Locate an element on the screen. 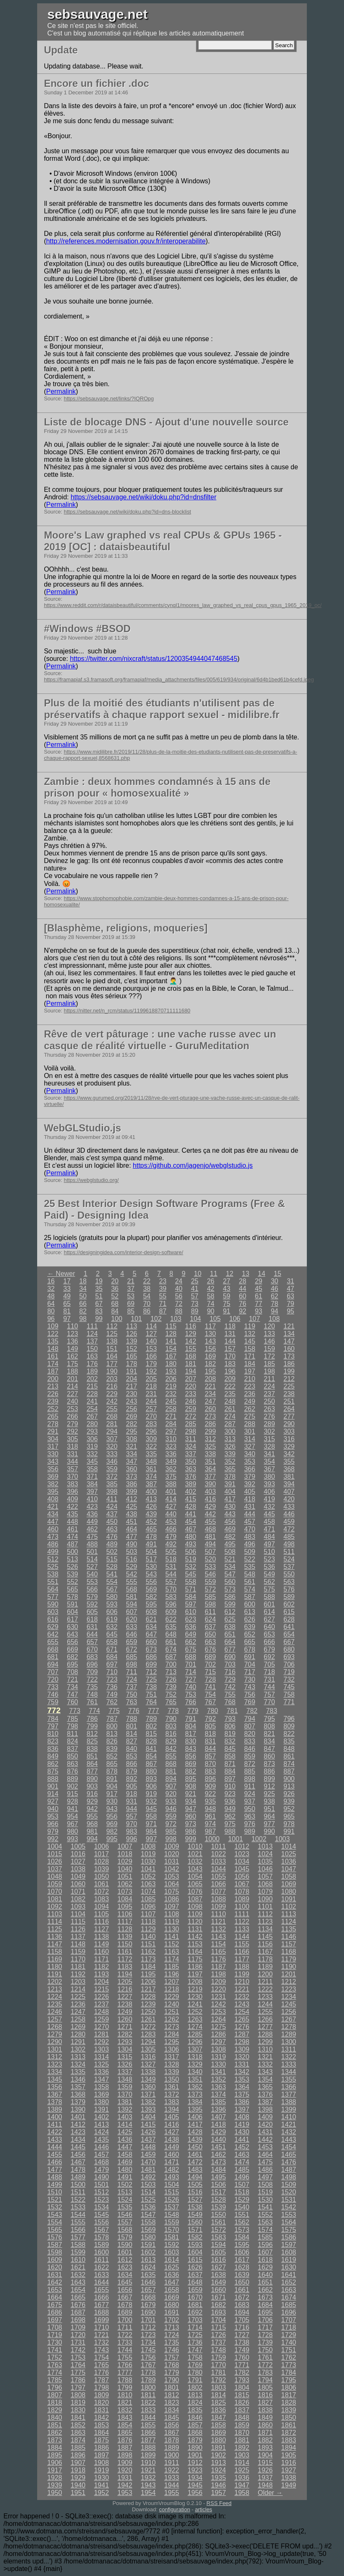 Image resolution: width=344 pixels, height=2576 pixels. 757 is located at coordinates (269, 1694).